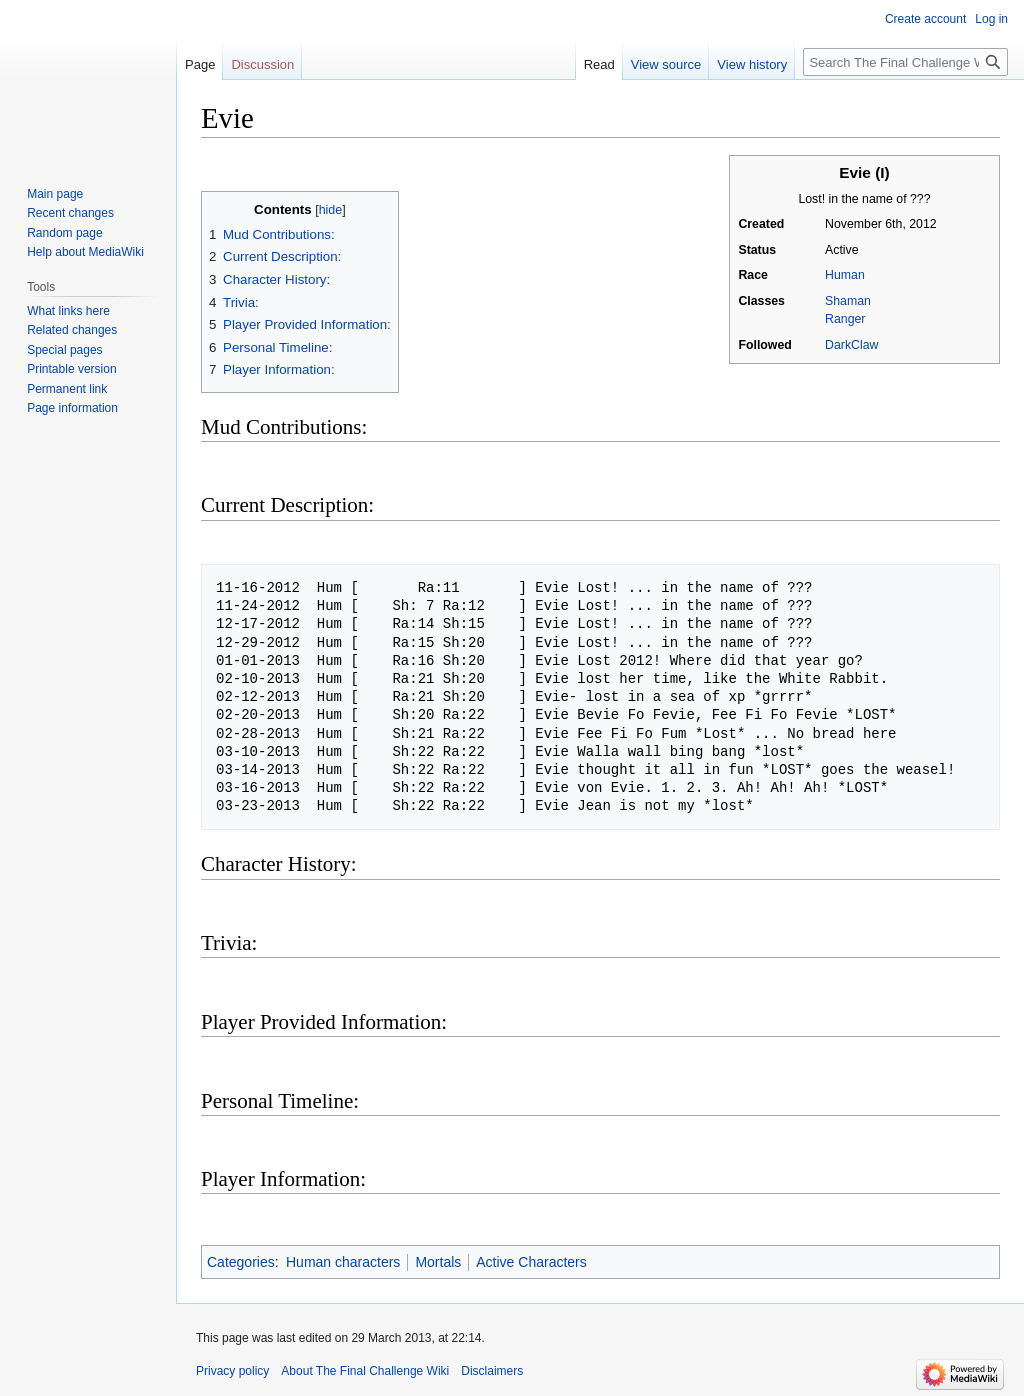  What do you see at coordinates (67, 389) in the screenshot?
I see `Permanent link` at bounding box center [67, 389].